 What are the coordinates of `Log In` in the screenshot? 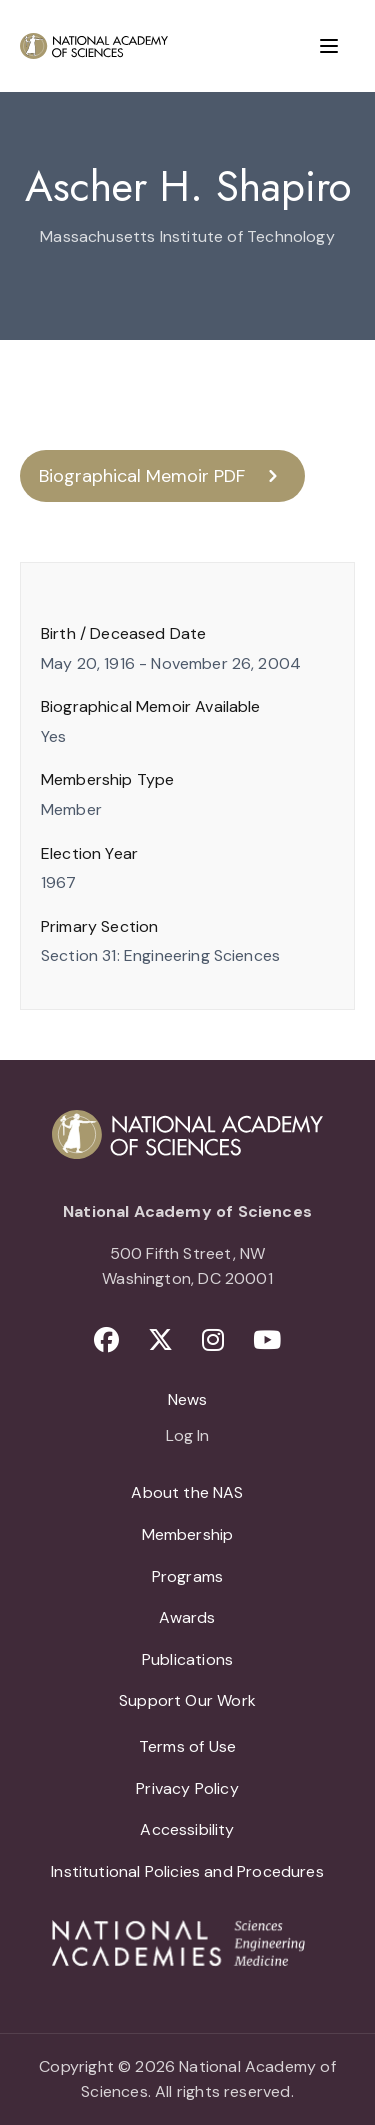 It's located at (187, 1437).